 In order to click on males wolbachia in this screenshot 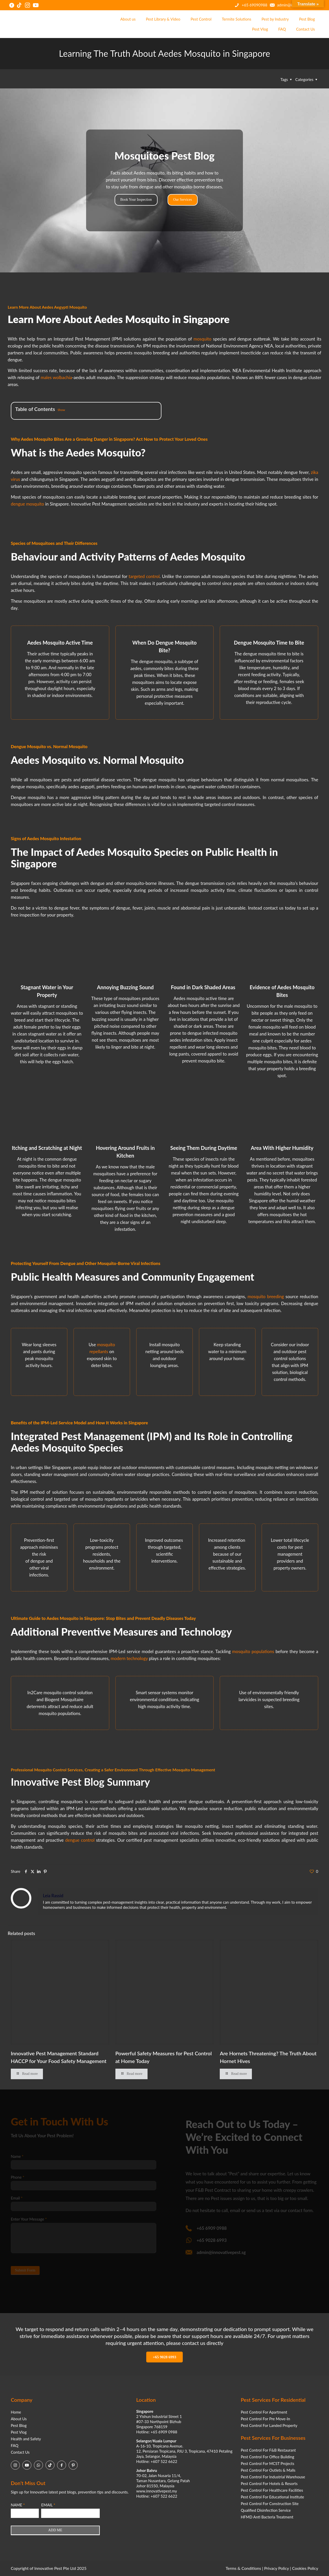, I will do `click(56, 377)`.